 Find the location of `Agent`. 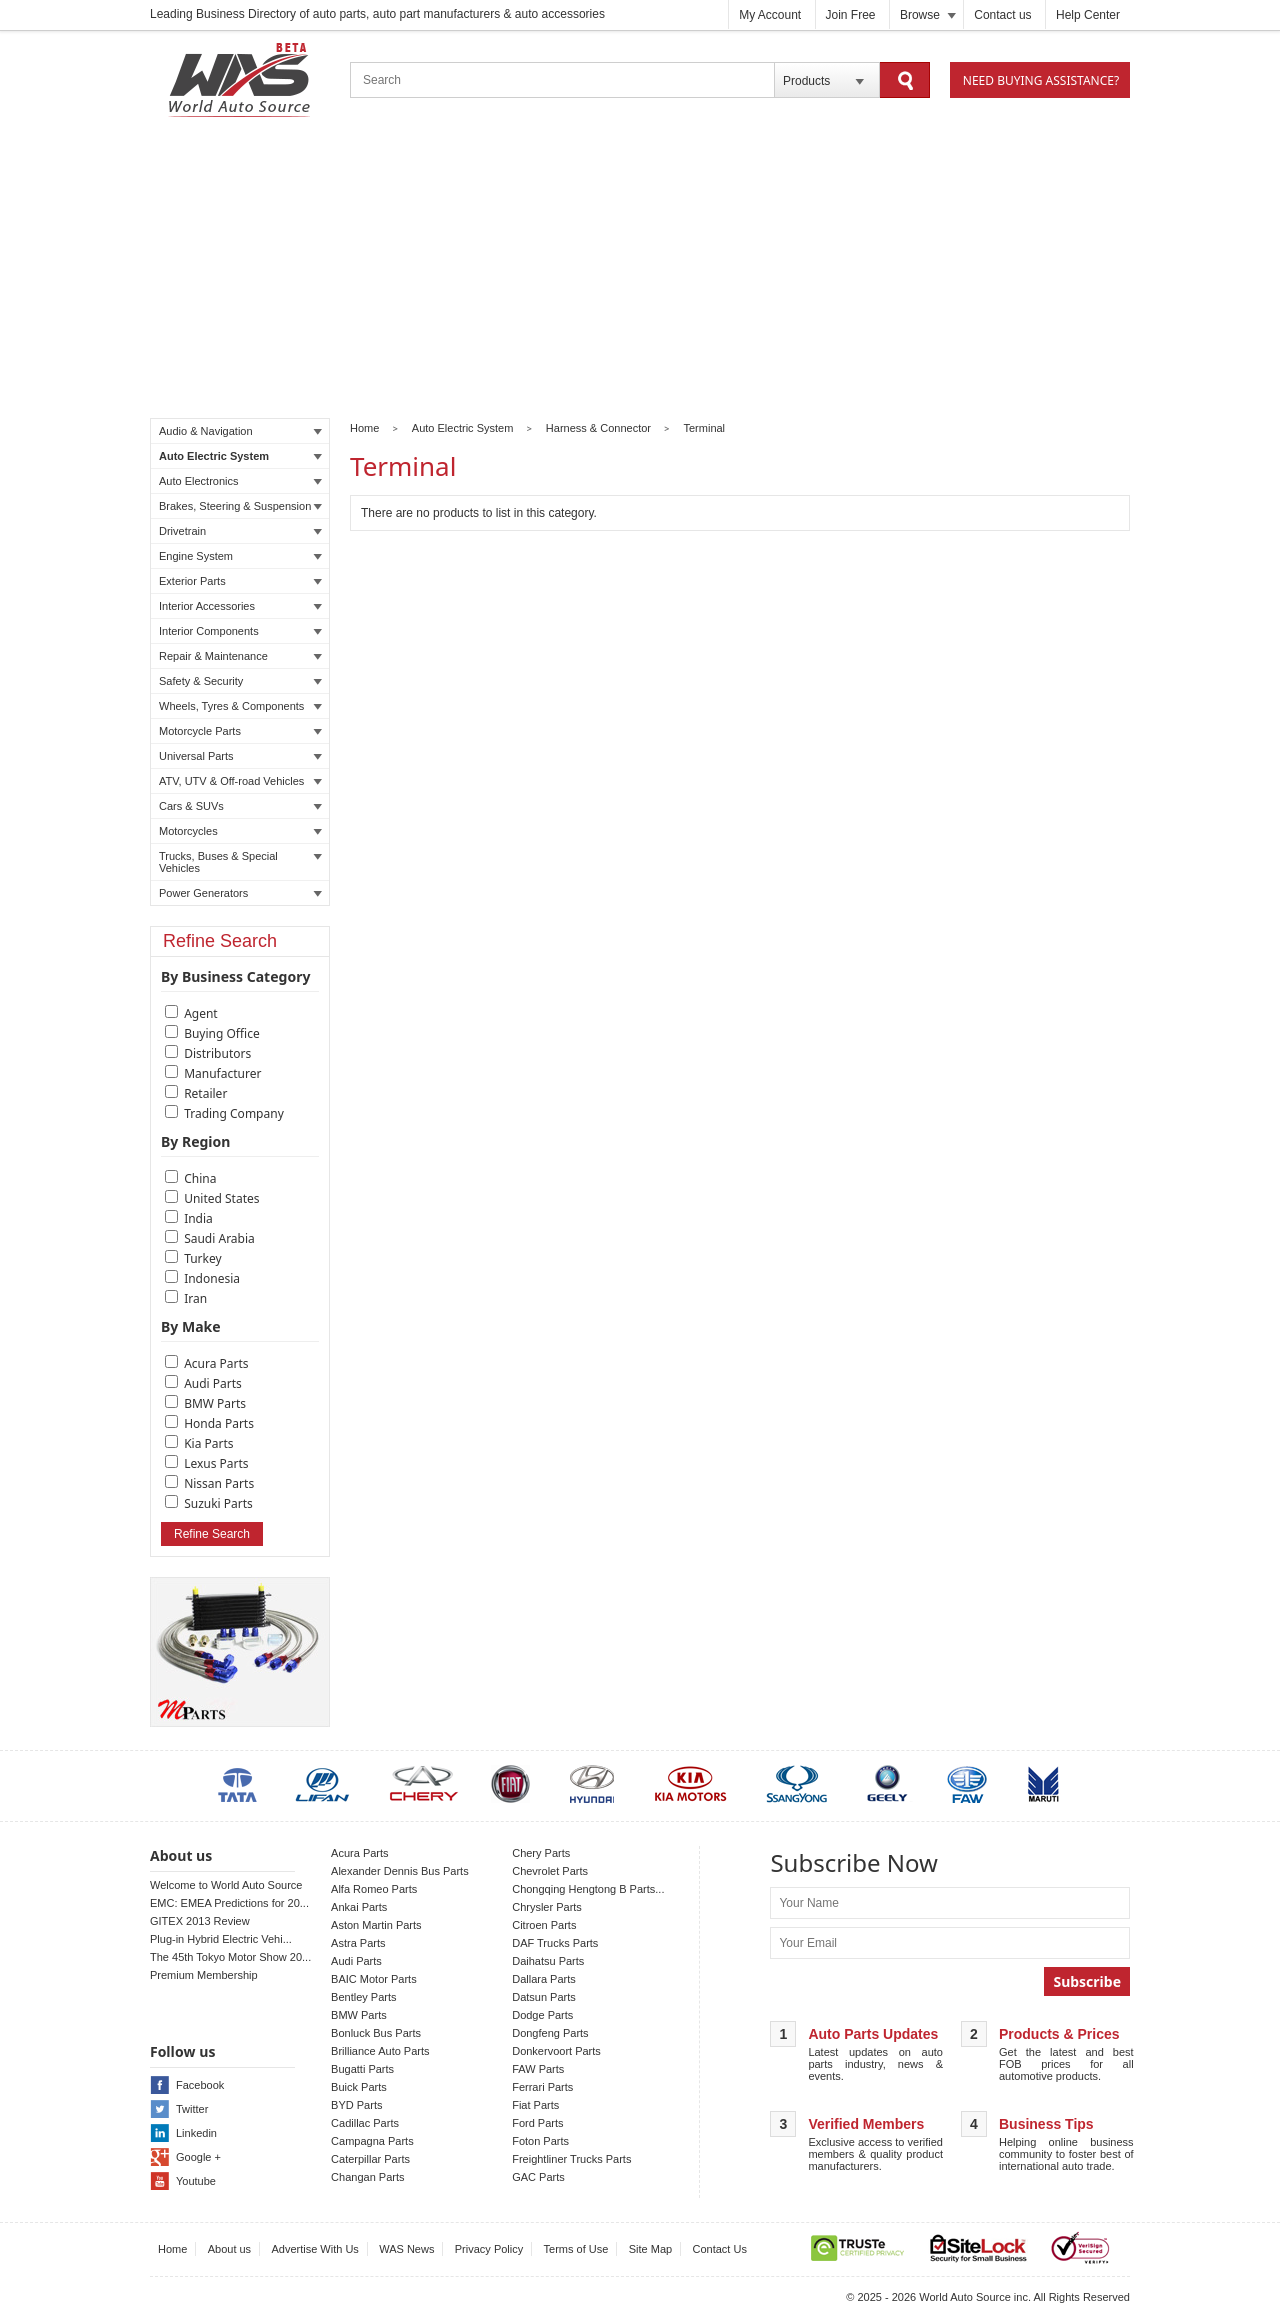

Agent is located at coordinates (201, 1013).